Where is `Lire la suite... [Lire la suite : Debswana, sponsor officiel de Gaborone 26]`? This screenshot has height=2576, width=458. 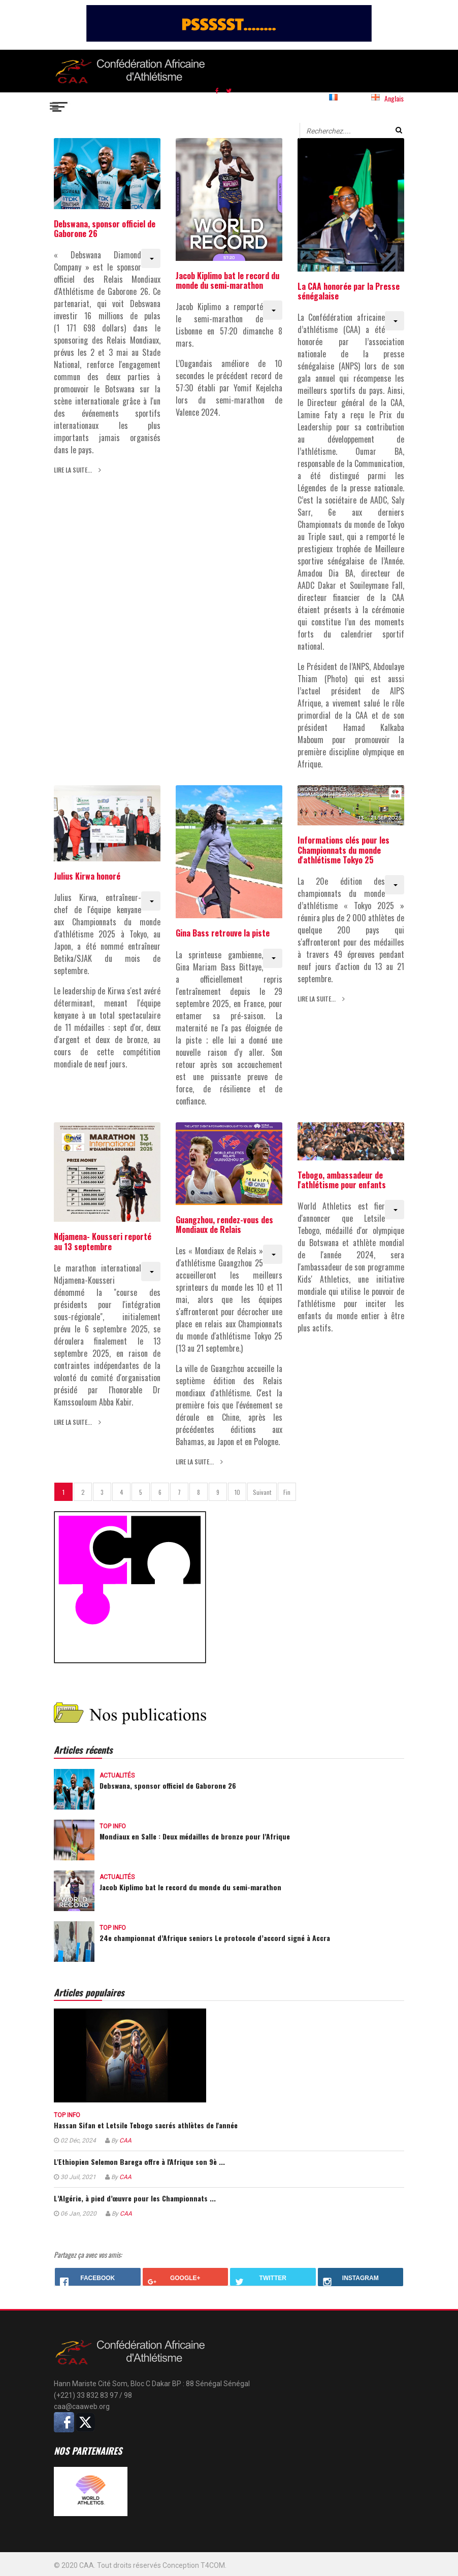 Lire la suite... [Lire la suite : Debswana, sponsor officiel de Gaborone 26] is located at coordinates (73, 469).